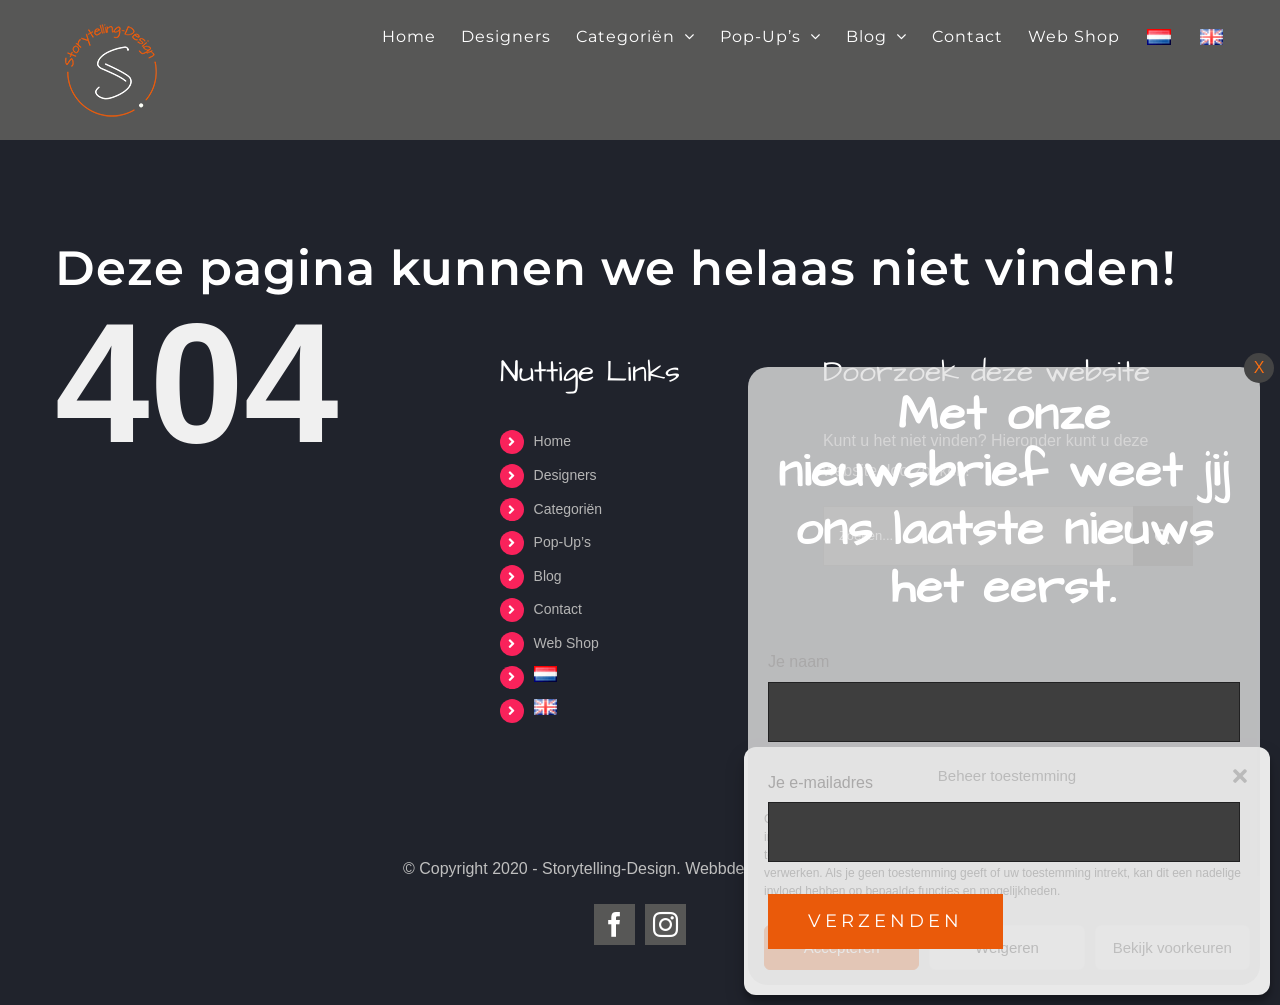 This screenshot has width=1280, height=1005. Describe the element at coordinates (820, 782) in the screenshot. I see `Je e-mailadres` at that location.